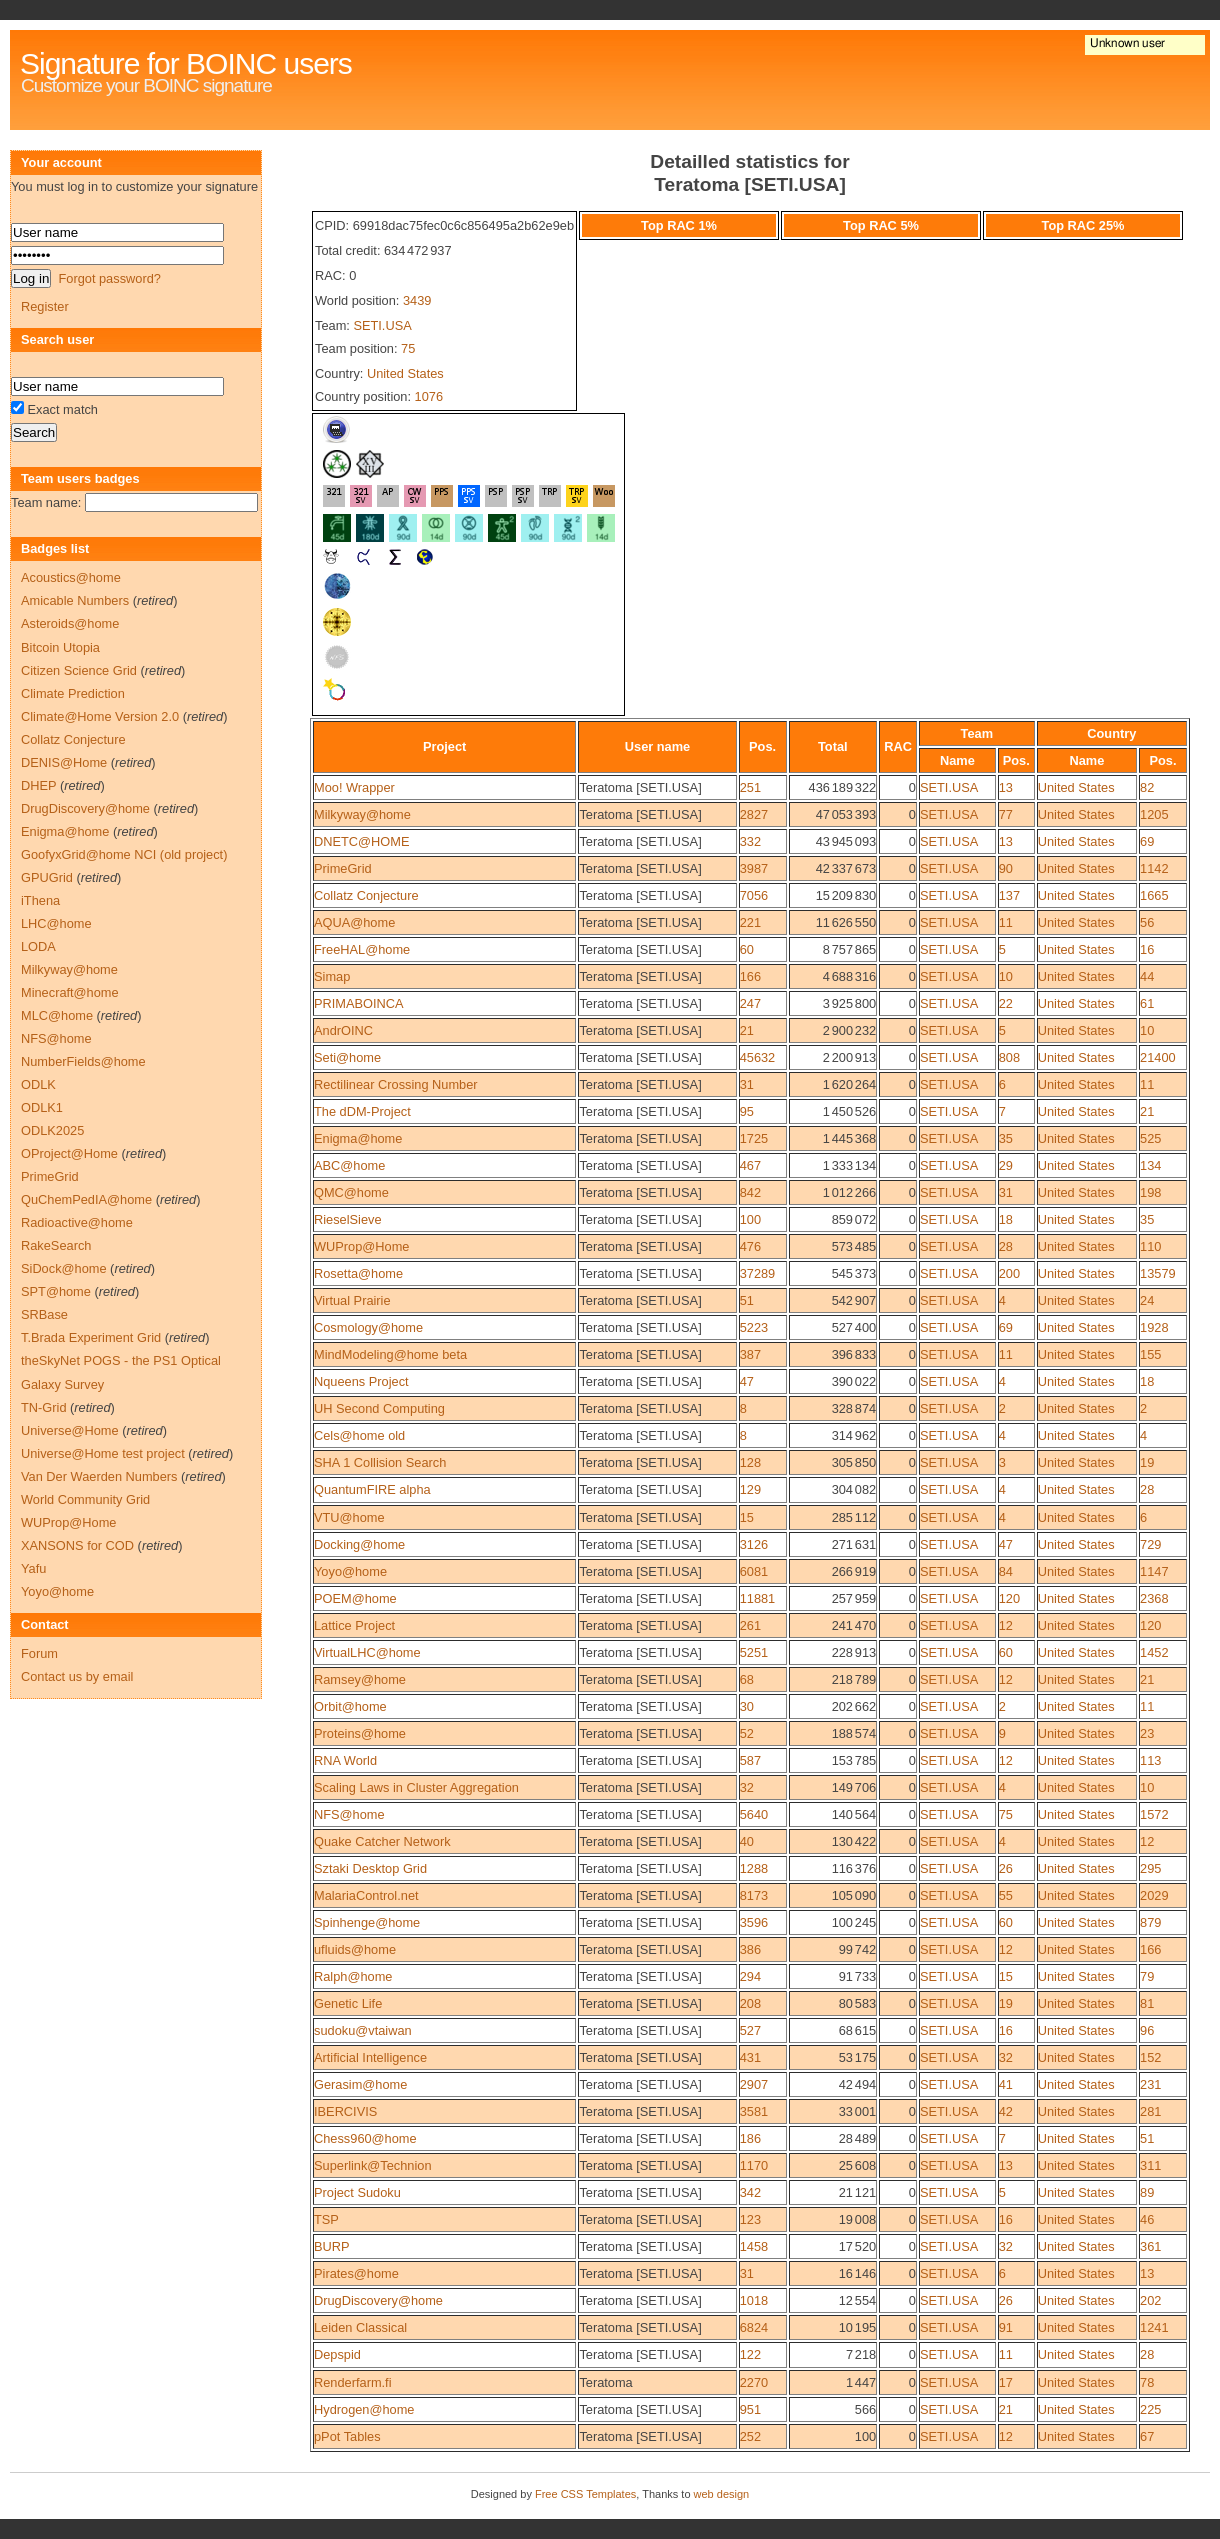 The image size is (1220, 2539). Describe the element at coordinates (416, 1787) in the screenshot. I see `Scaling Laws in Cluster Aggregation` at that location.